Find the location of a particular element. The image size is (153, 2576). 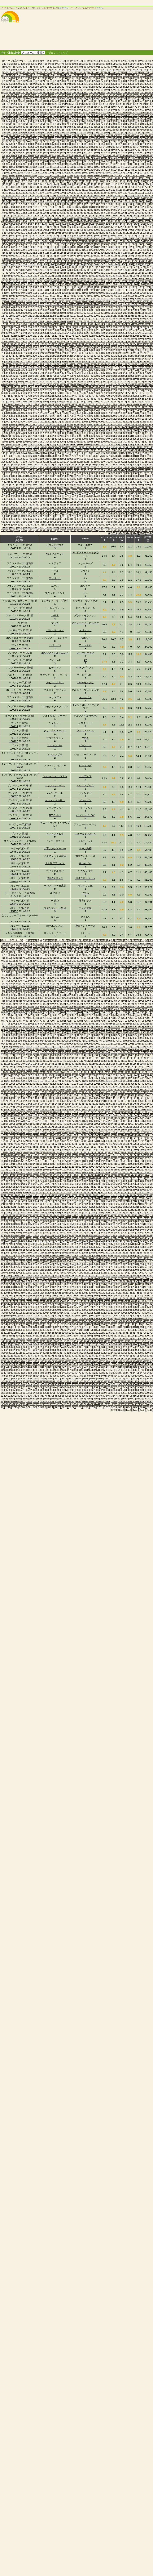

[2652] is located at coordinates (14, 387).